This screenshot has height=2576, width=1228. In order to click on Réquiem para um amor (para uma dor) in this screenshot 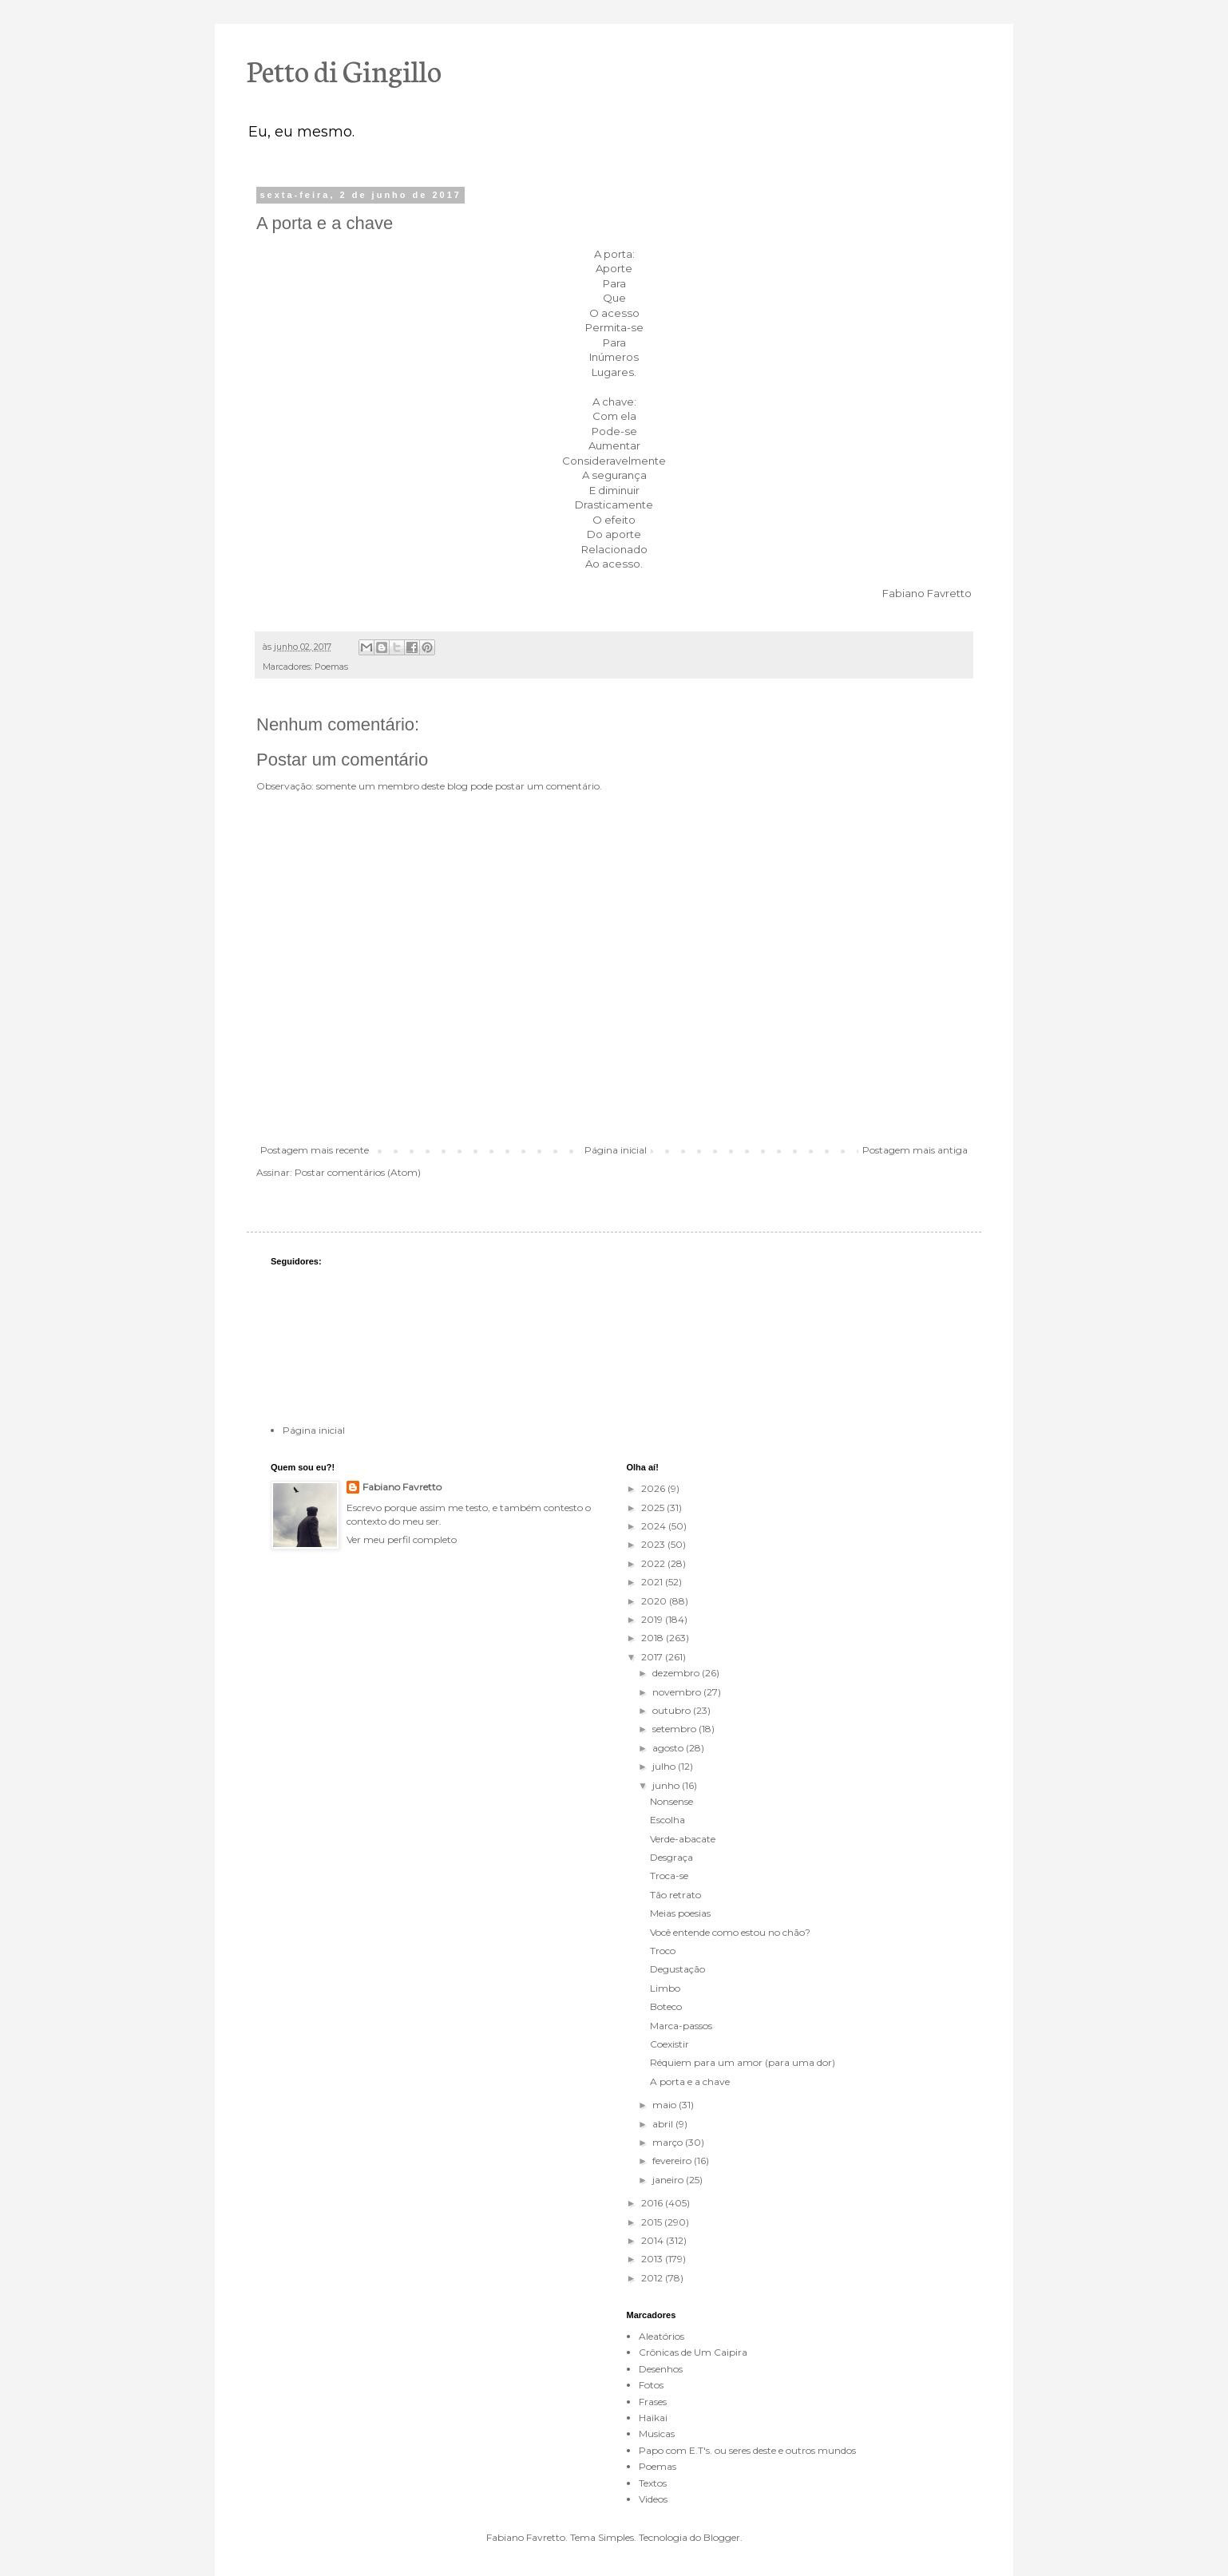, I will do `click(742, 2062)`.